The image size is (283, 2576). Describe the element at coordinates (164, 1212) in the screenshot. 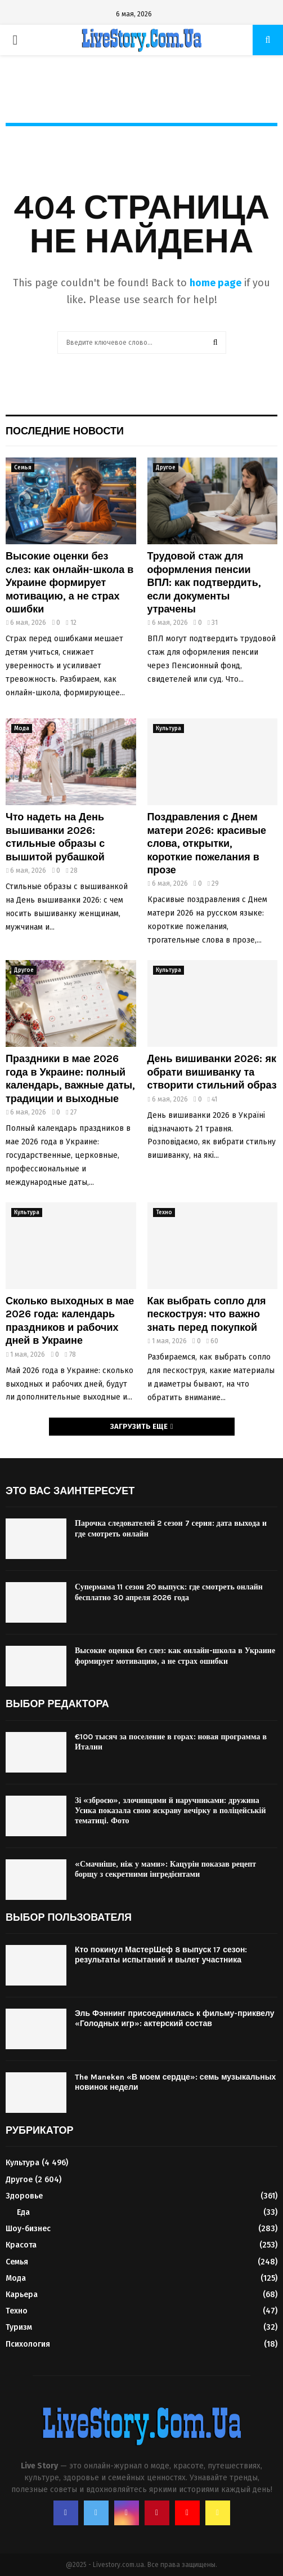

I see `Техно` at that location.